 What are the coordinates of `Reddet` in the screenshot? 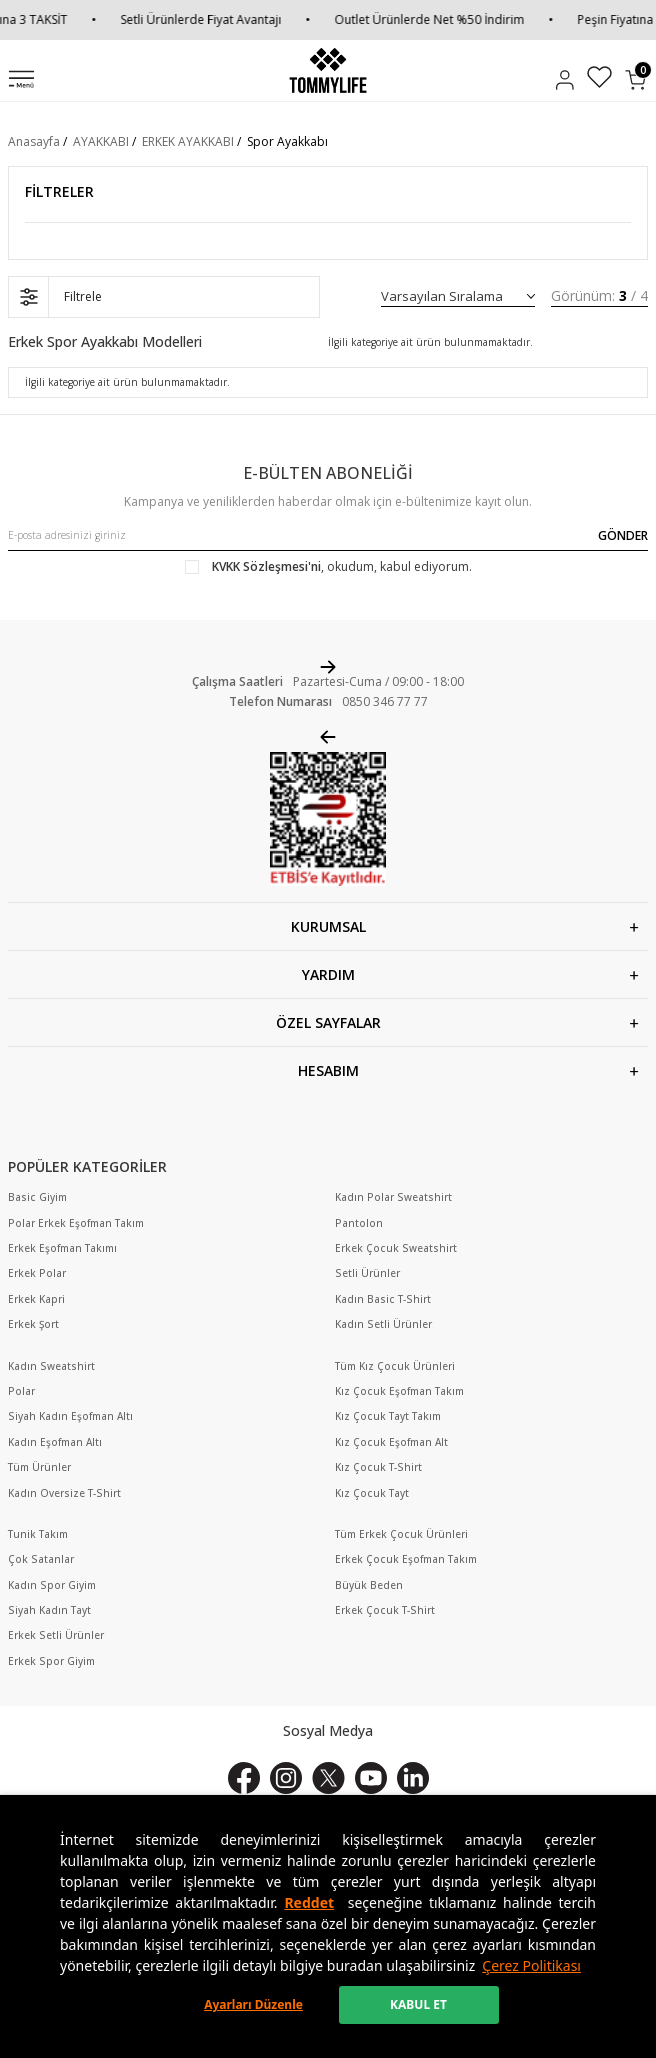 It's located at (309, 1902).